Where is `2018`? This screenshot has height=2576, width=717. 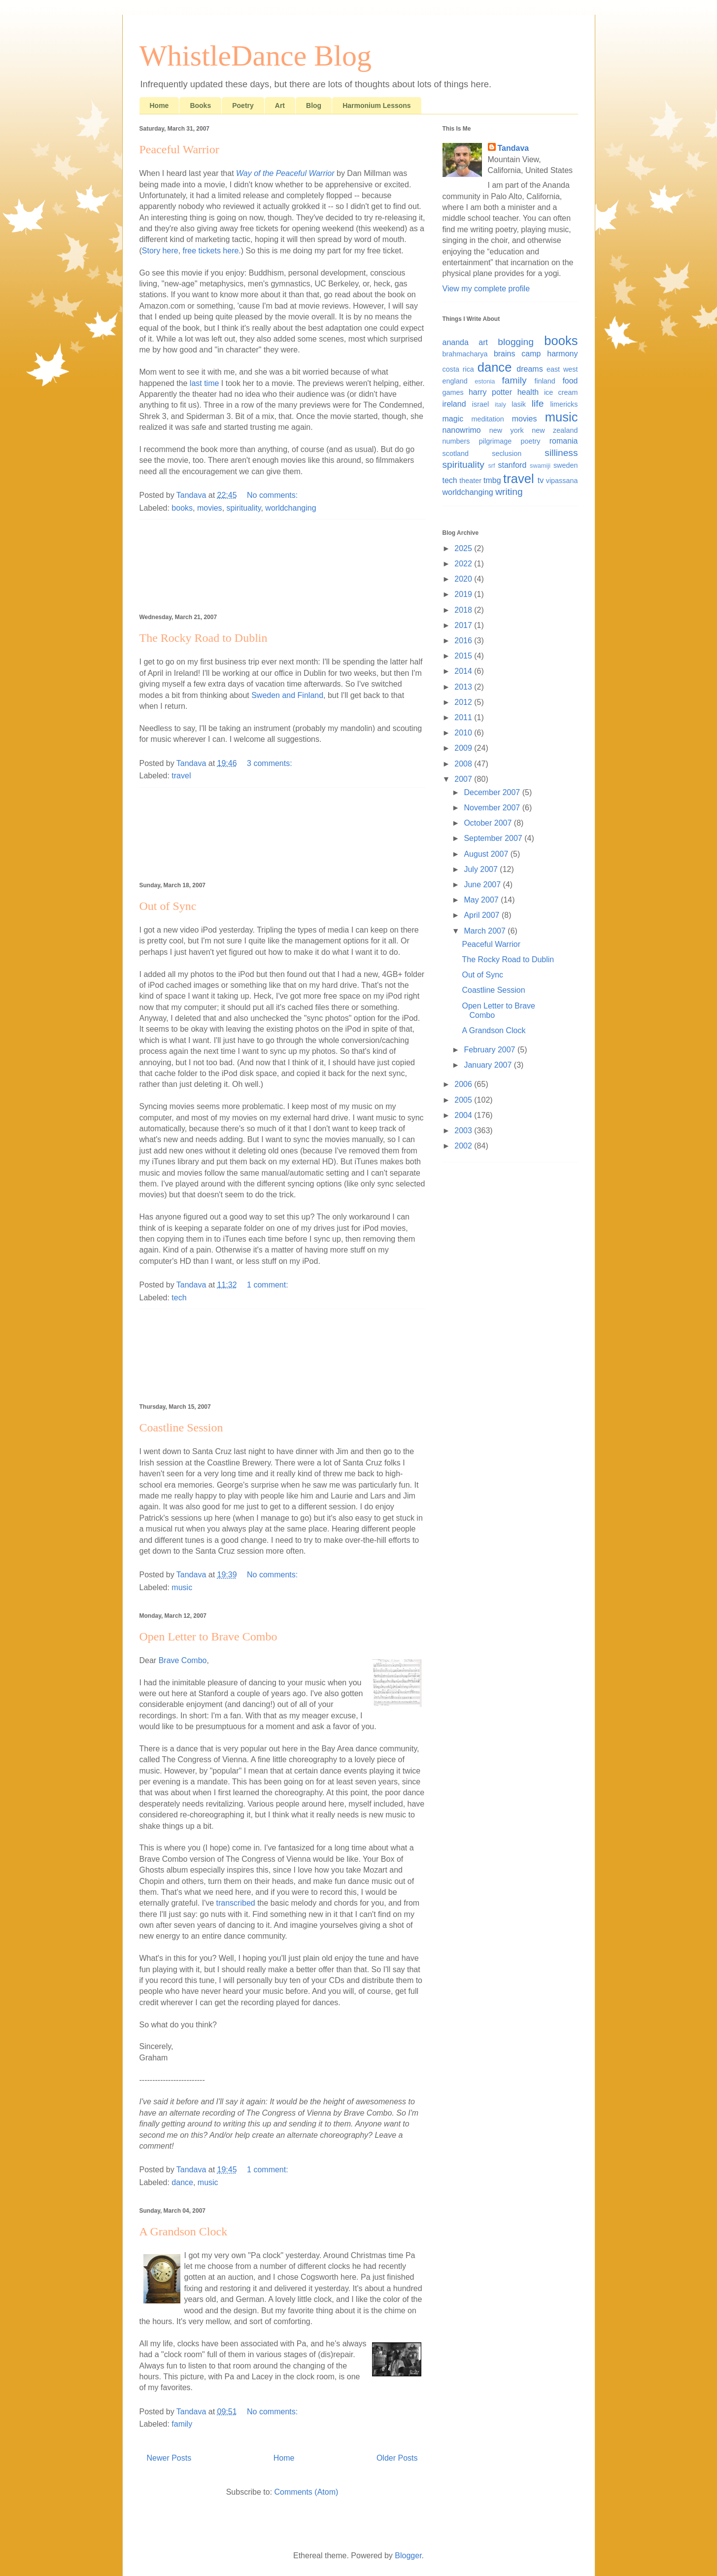 2018 is located at coordinates (464, 610).